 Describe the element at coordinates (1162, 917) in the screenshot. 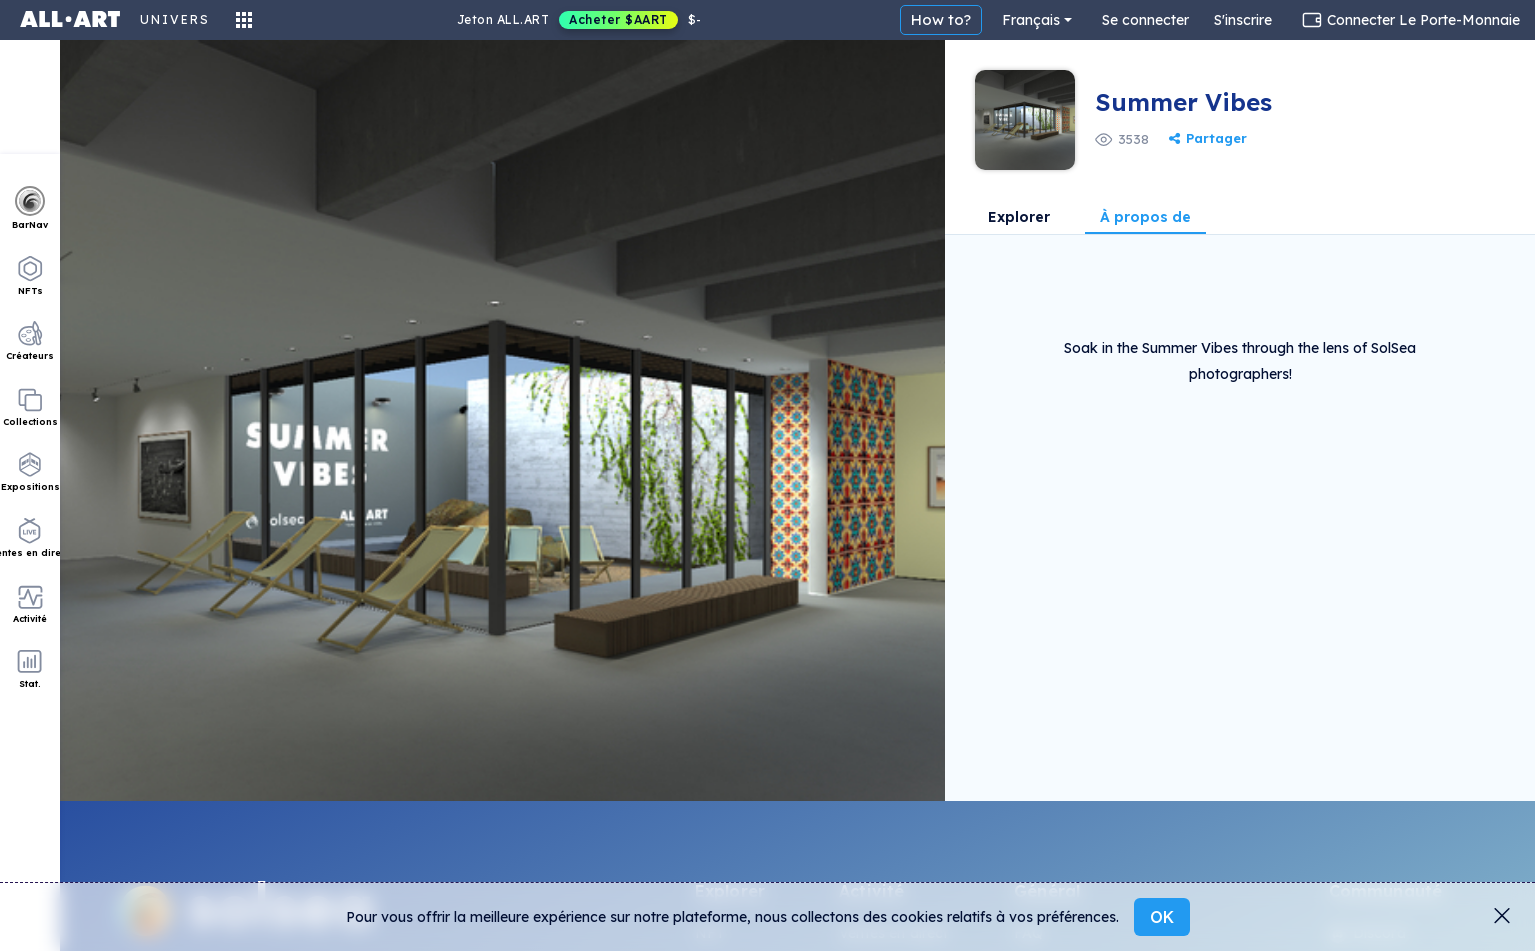

I see `OK` at that location.